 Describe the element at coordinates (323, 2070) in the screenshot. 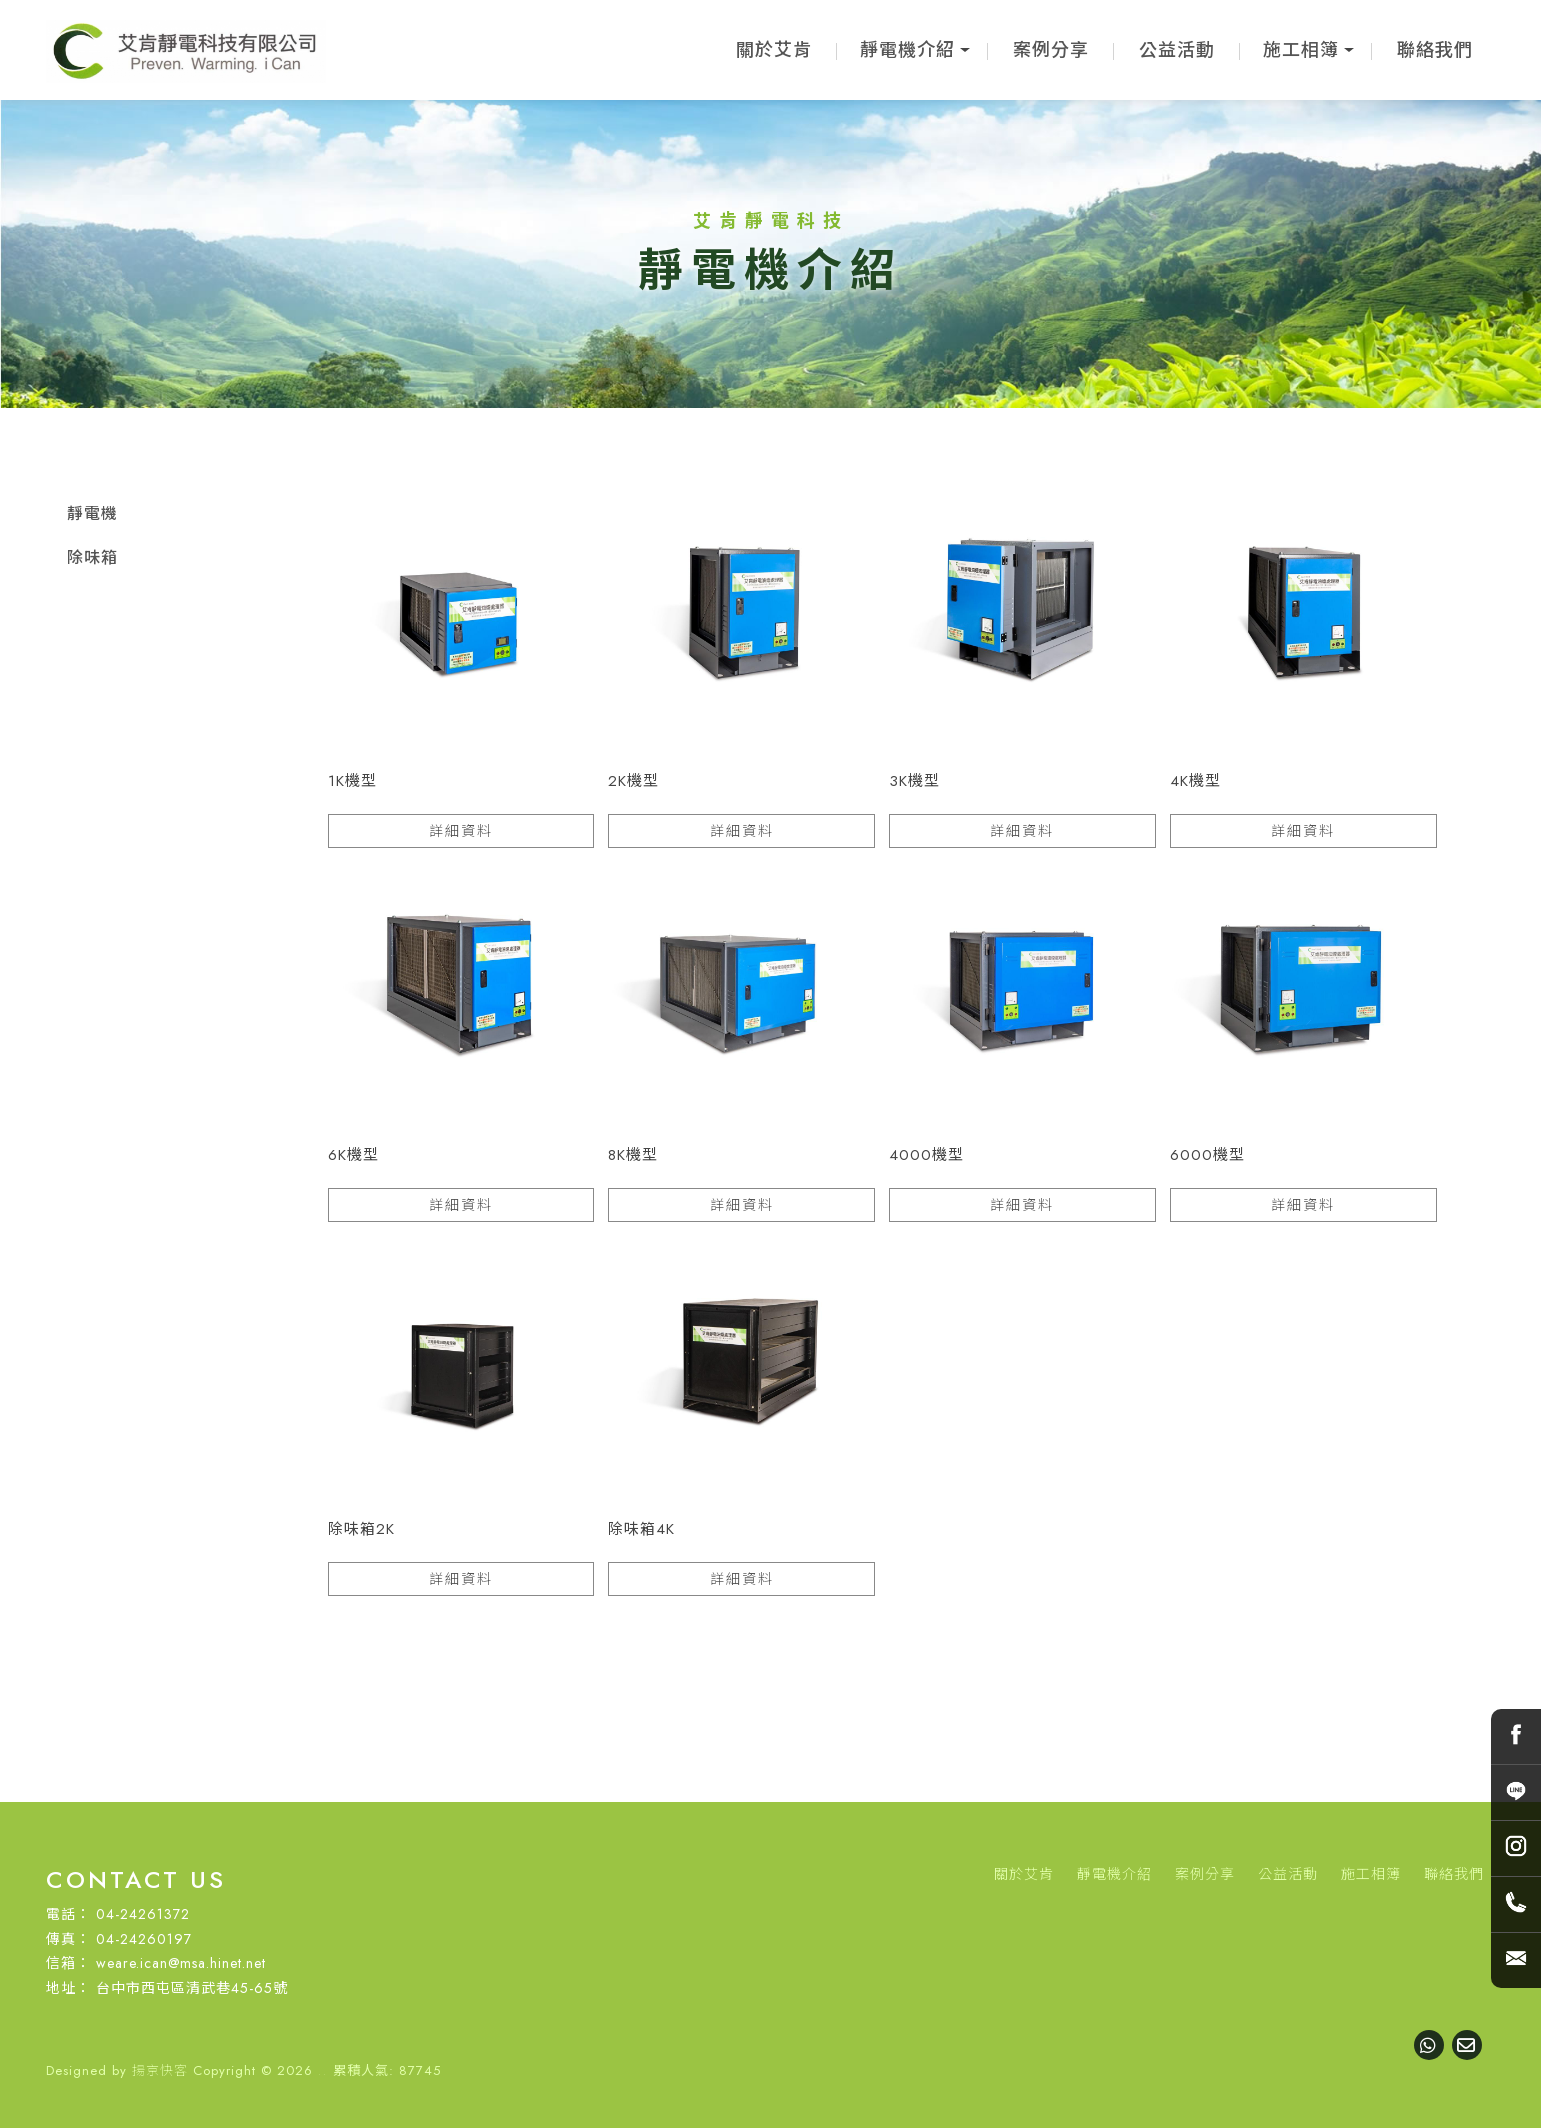

I see `..` at that location.